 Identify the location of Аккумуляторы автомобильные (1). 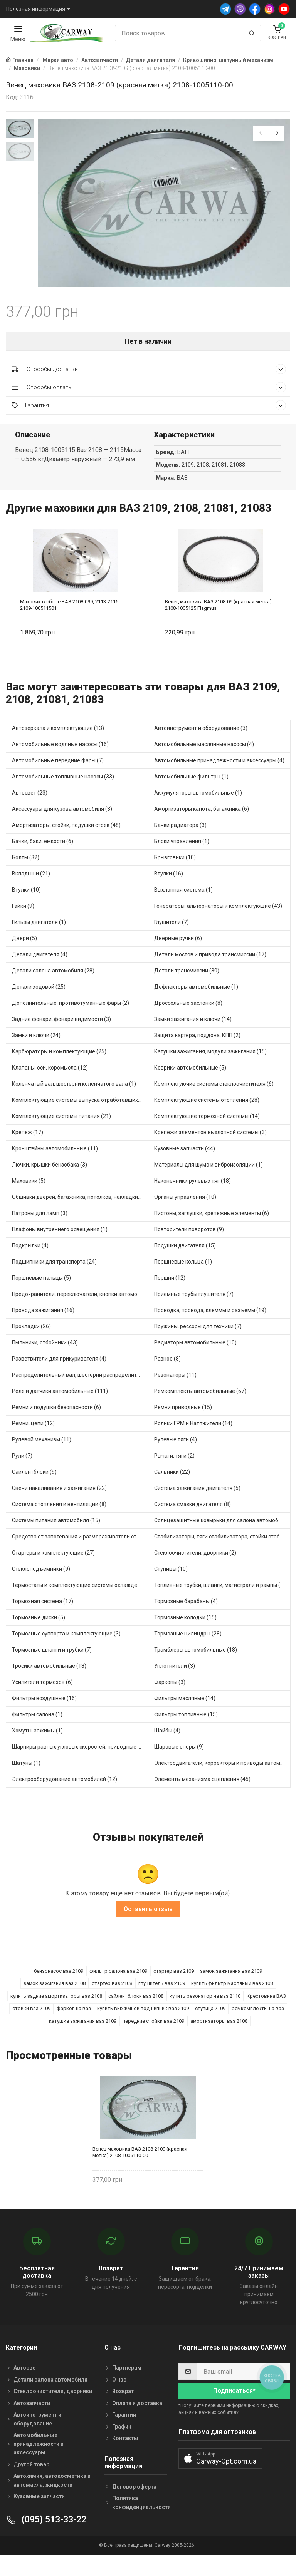
(198, 811).